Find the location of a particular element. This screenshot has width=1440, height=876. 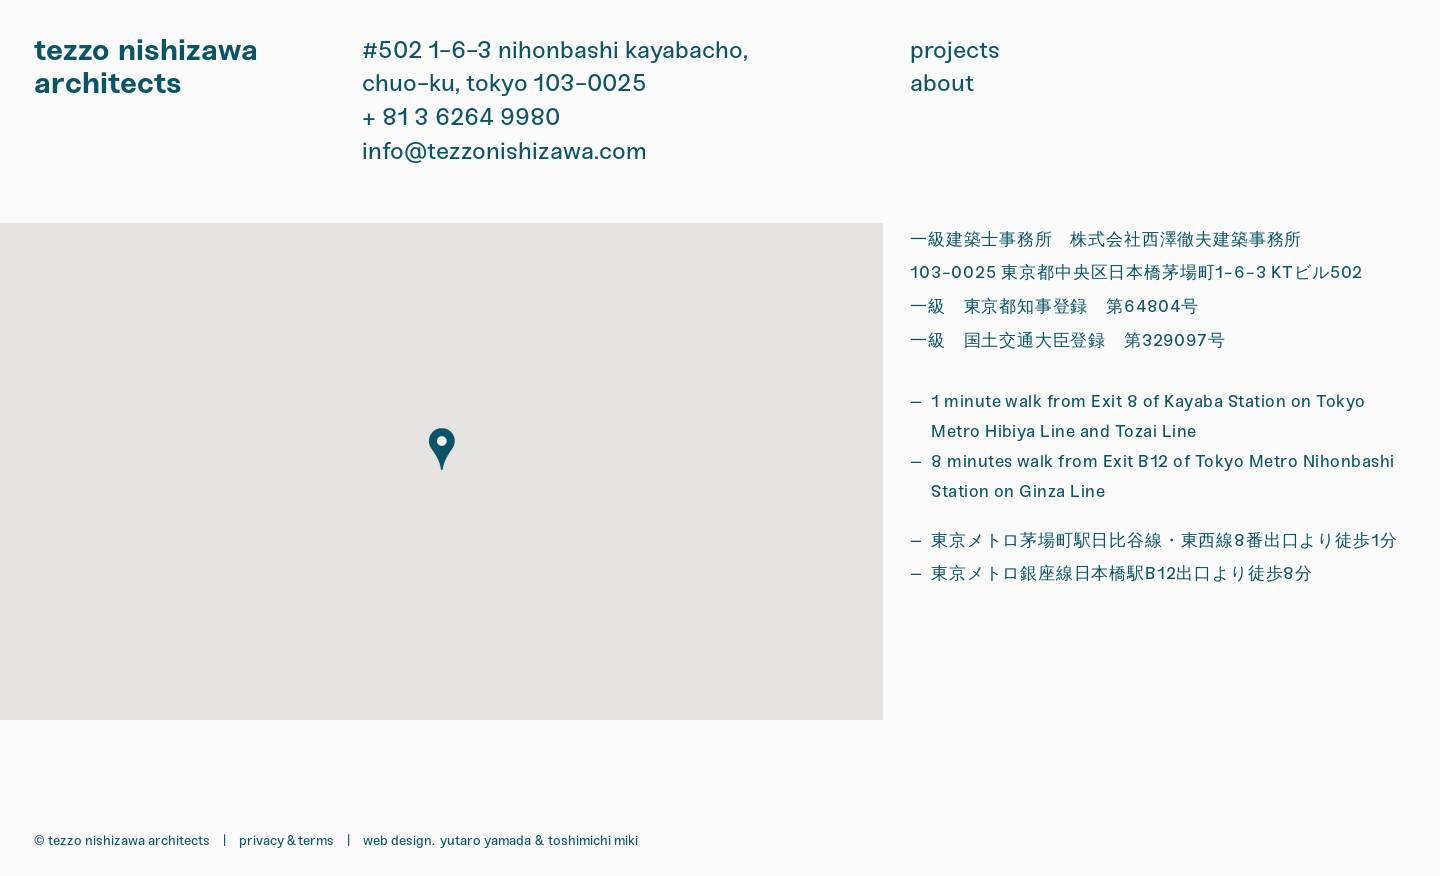

info@tezzonishizawa.com is located at coordinates (504, 151).